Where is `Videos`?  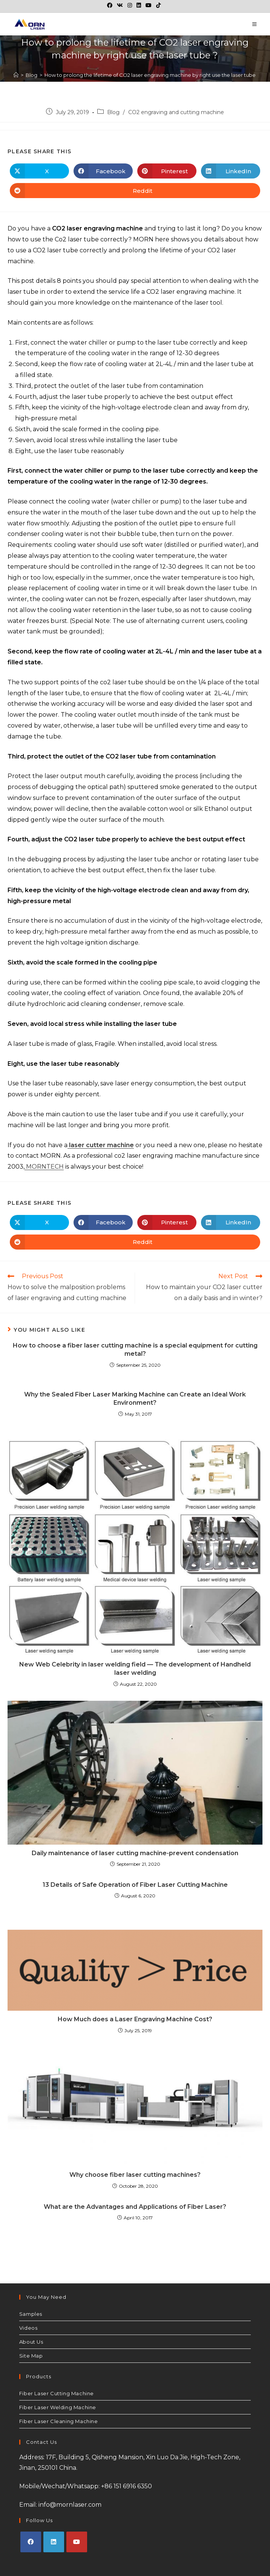 Videos is located at coordinates (28, 2328).